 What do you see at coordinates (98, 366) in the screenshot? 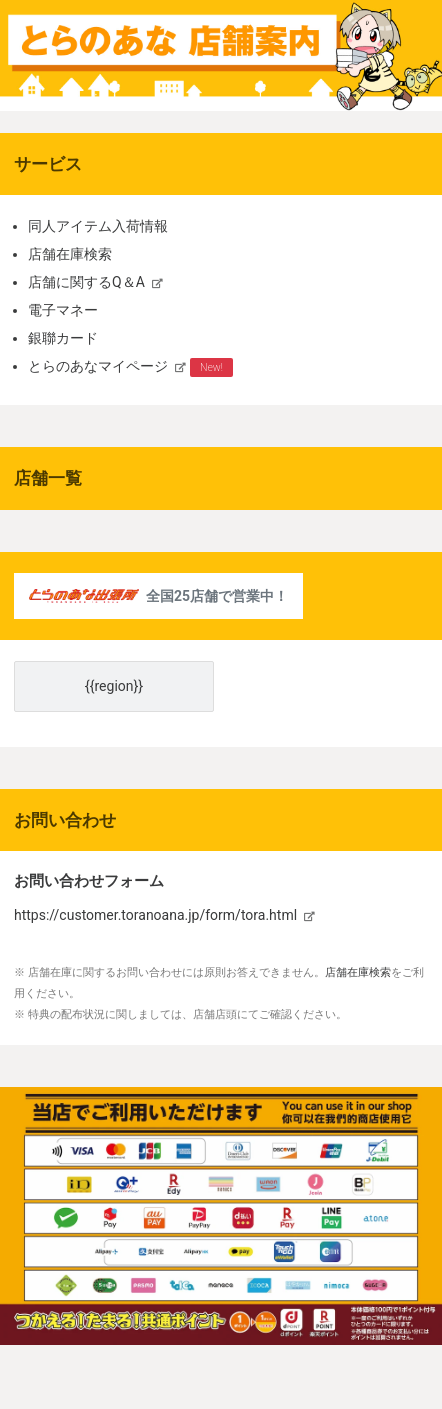
I see `とらのあなマイページ` at bounding box center [98, 366].